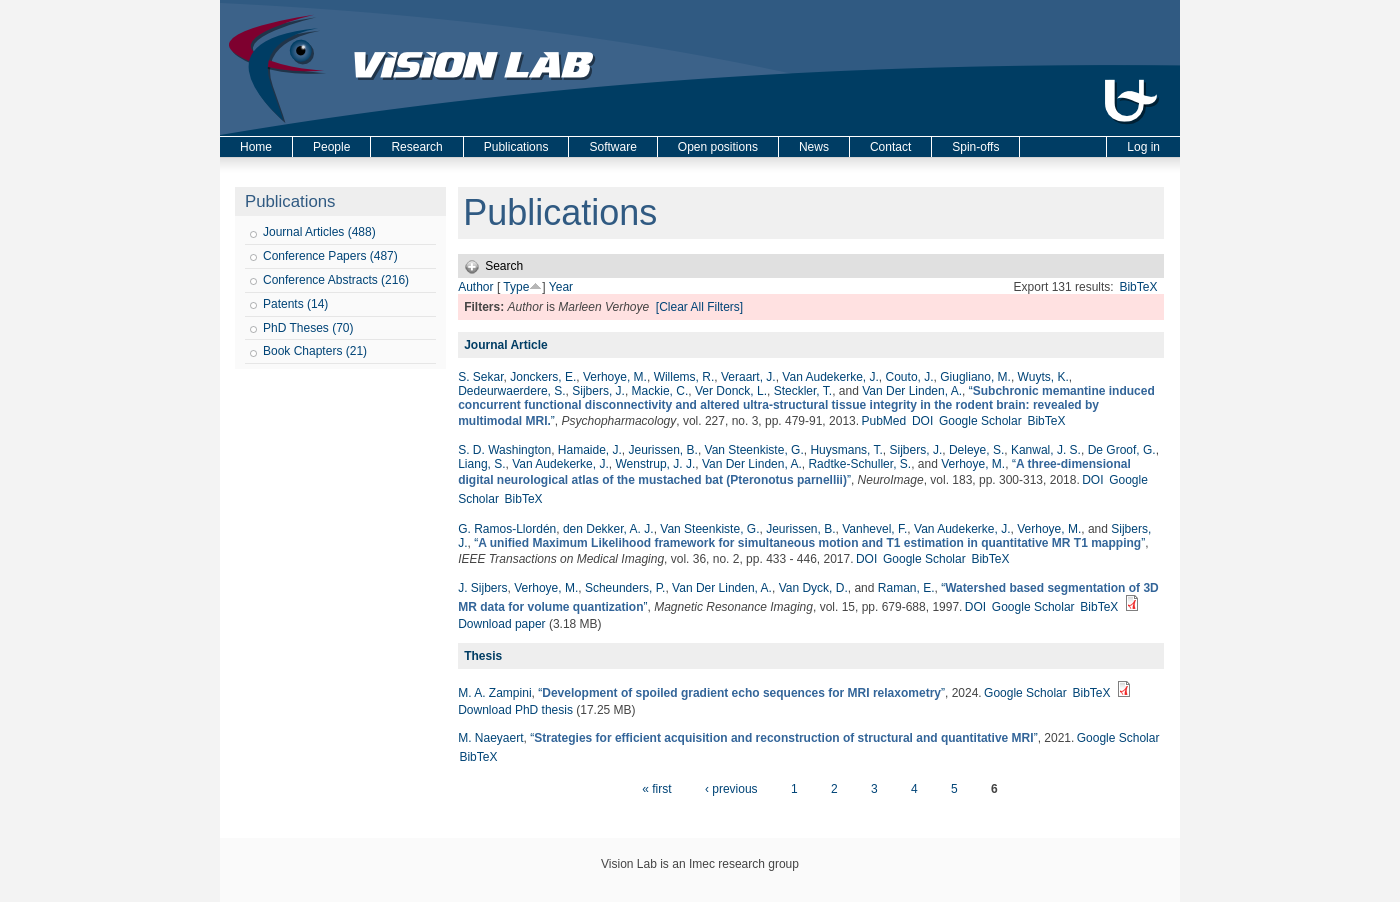 Image resolution: width=1400 pixels, height=902 pixels. What do you see at coordinates (561, 287) in the screenshot?
I see `Year` at bounding box center [561, 287].